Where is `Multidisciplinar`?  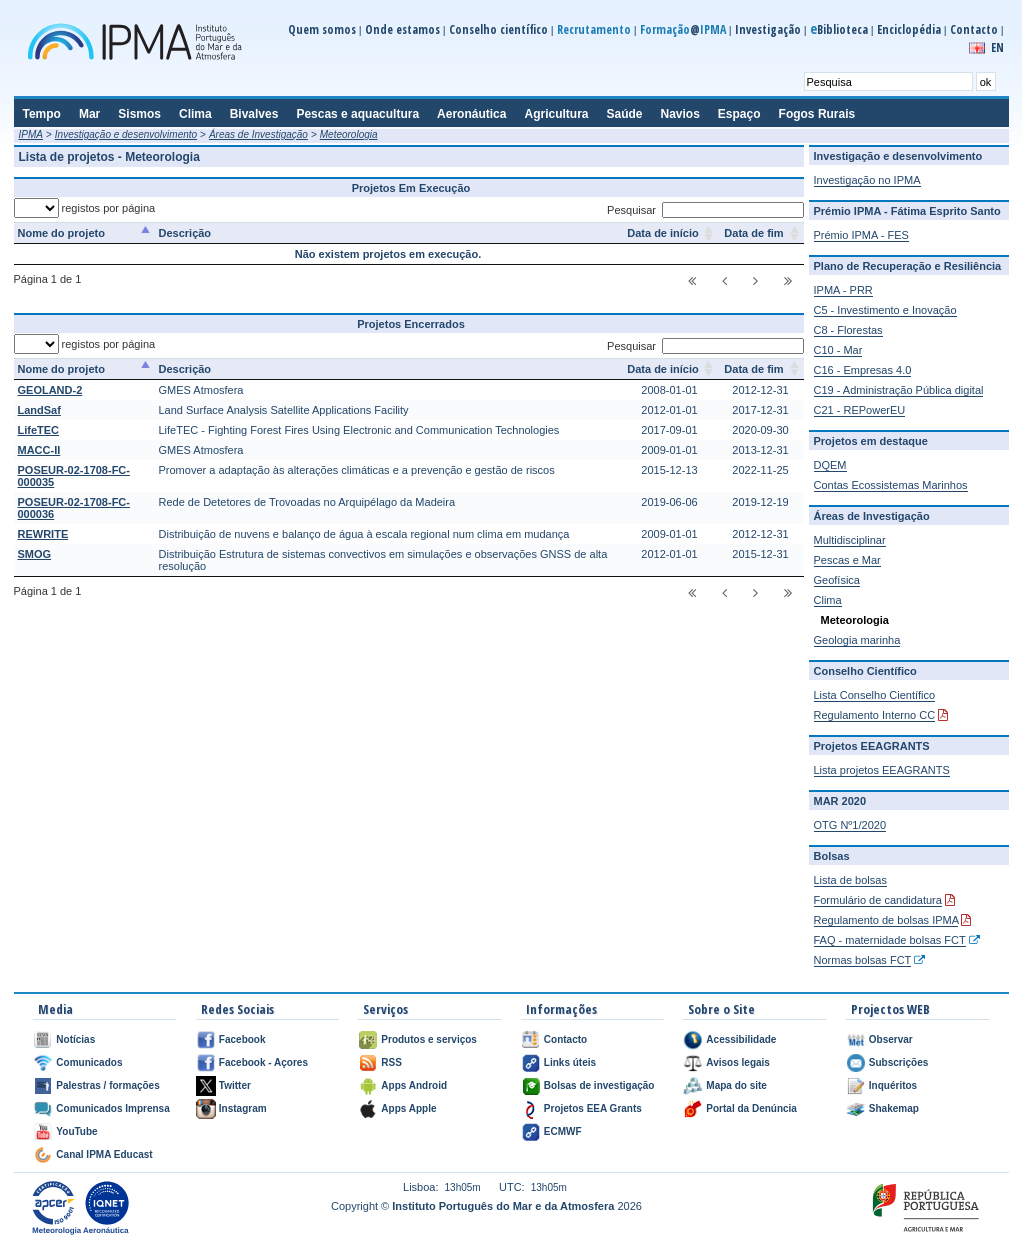
Multidisciplinar is located at coordinates (850, 540).